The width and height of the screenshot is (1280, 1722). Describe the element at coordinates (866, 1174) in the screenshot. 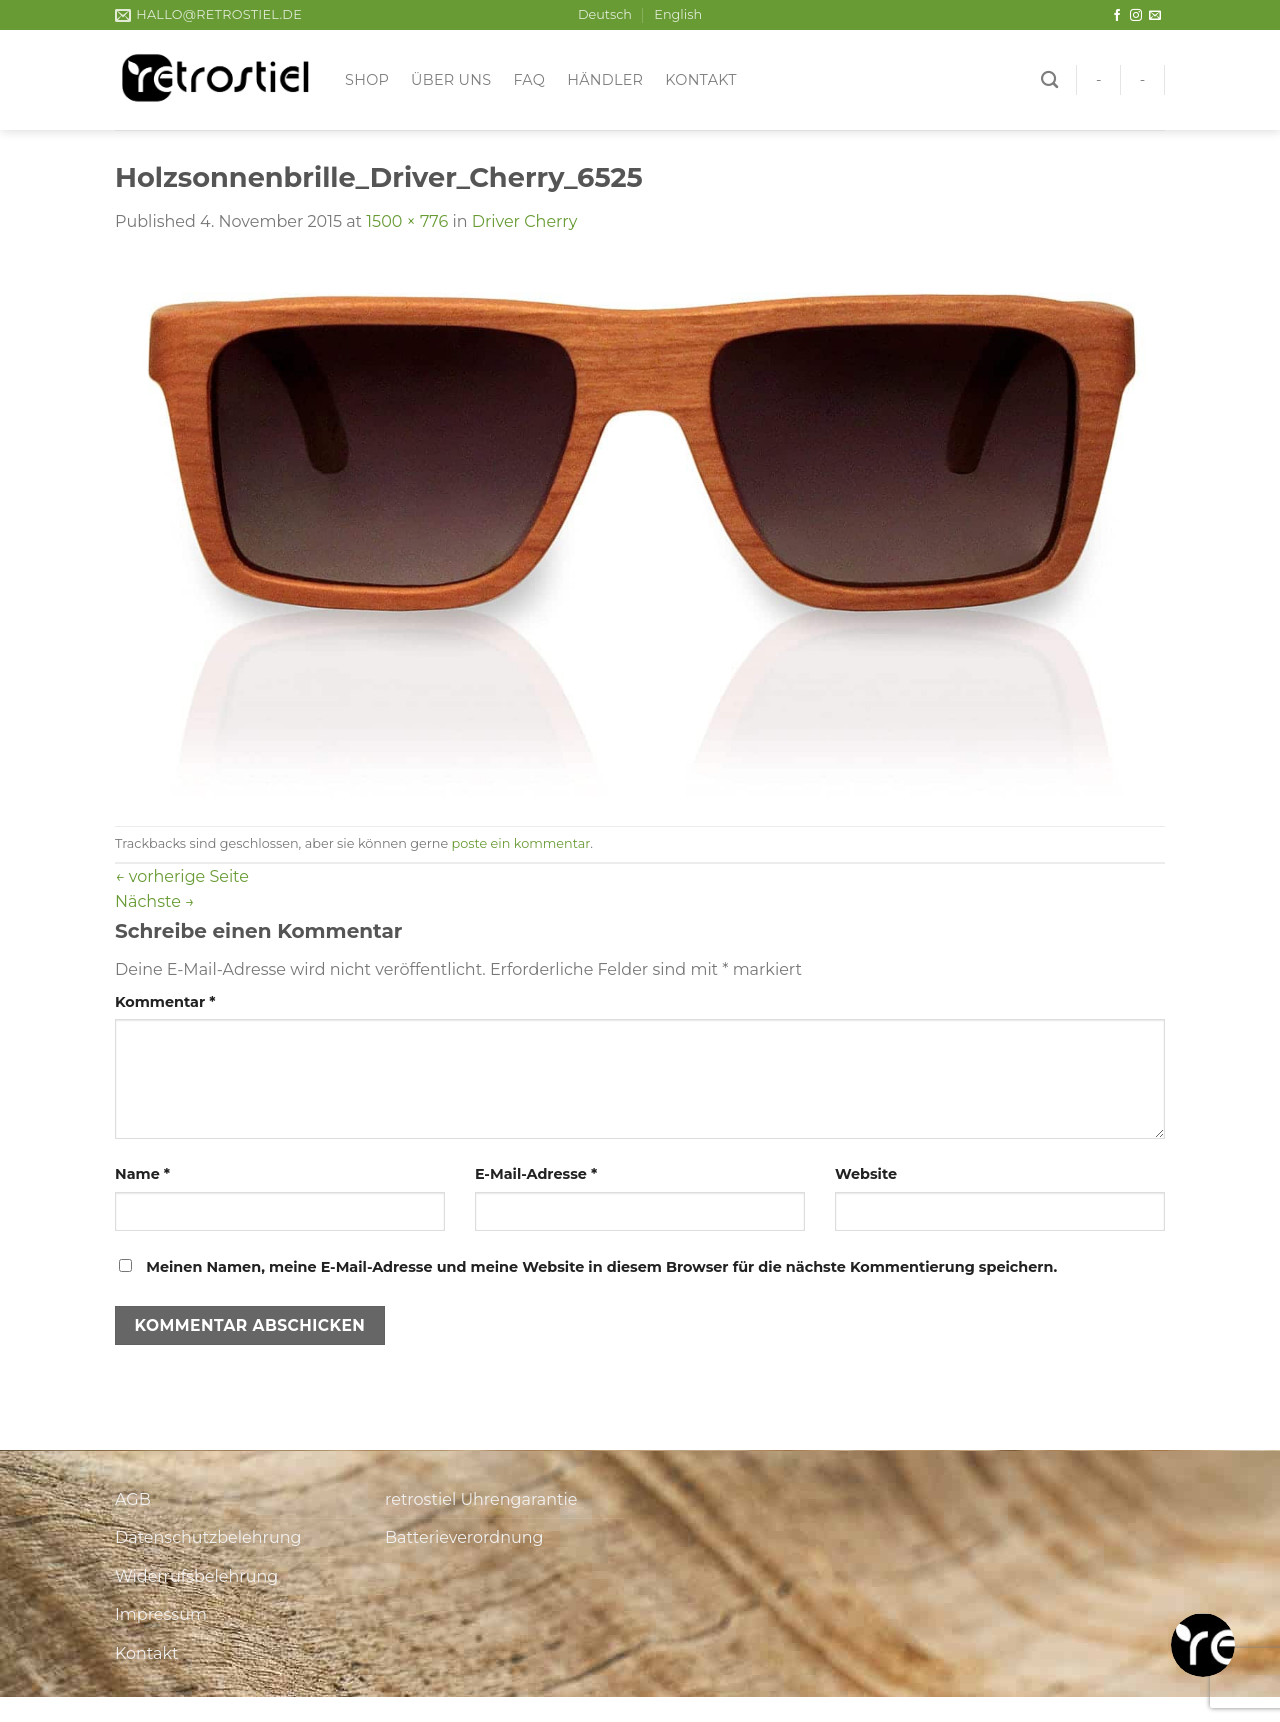

I see `Website` at that location.